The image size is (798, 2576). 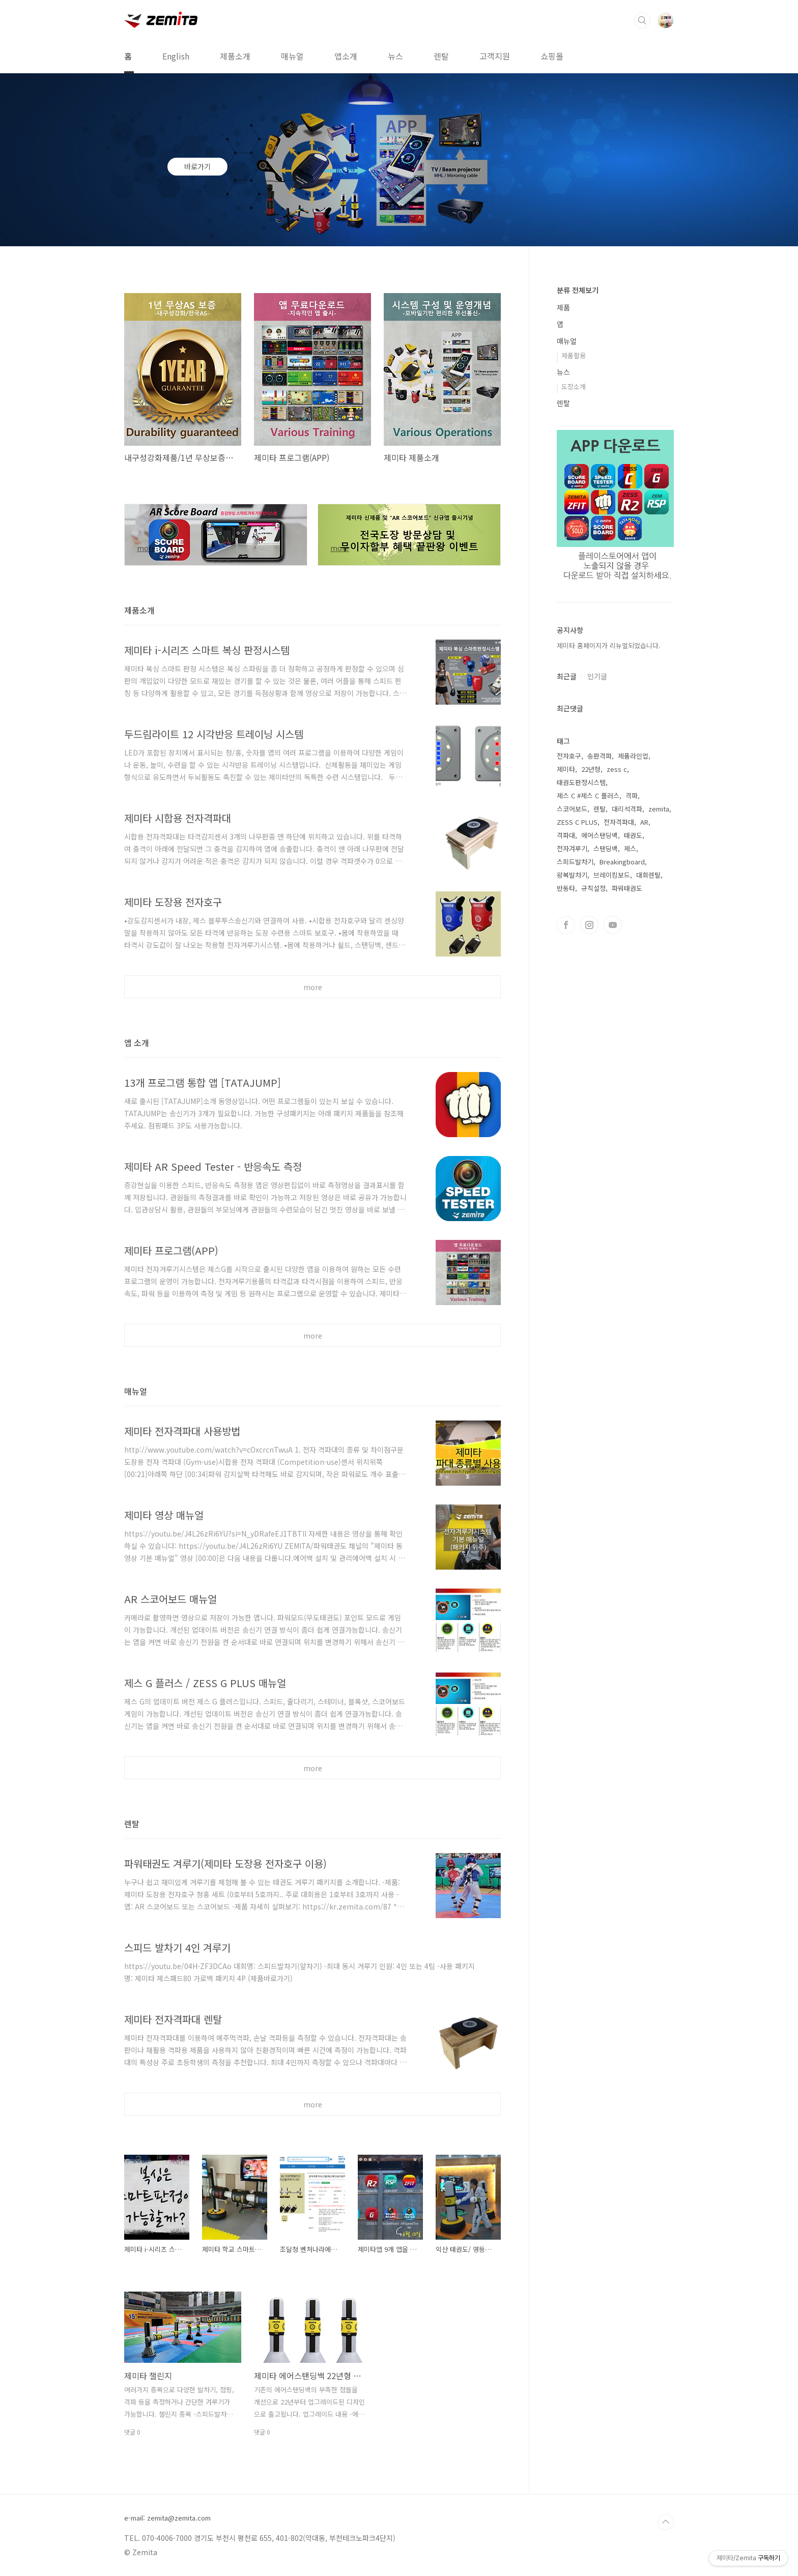 I want to click on 인기글, so click(x=597, y=676).